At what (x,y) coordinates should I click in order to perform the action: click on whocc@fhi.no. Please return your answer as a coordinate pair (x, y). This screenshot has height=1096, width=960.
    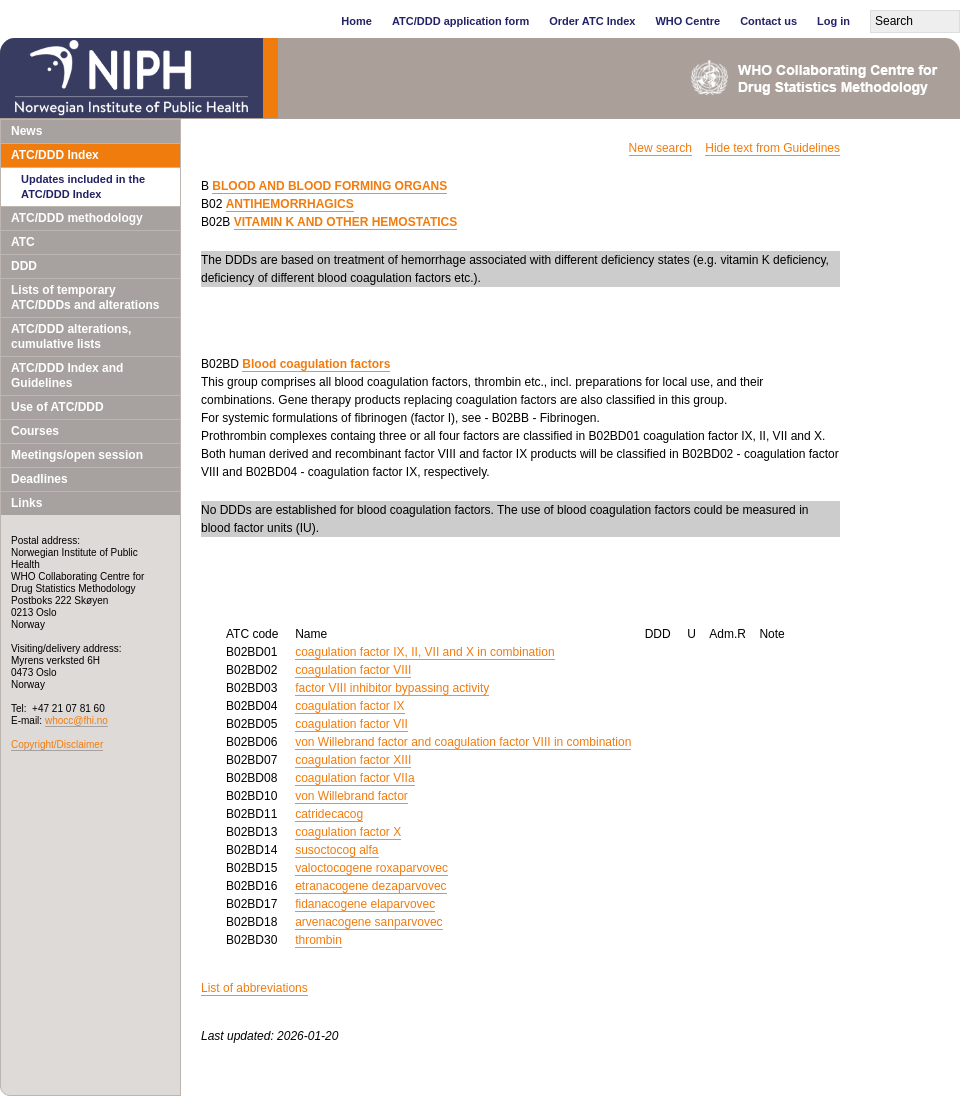
    Looking at the image, I should click on (76, 720).